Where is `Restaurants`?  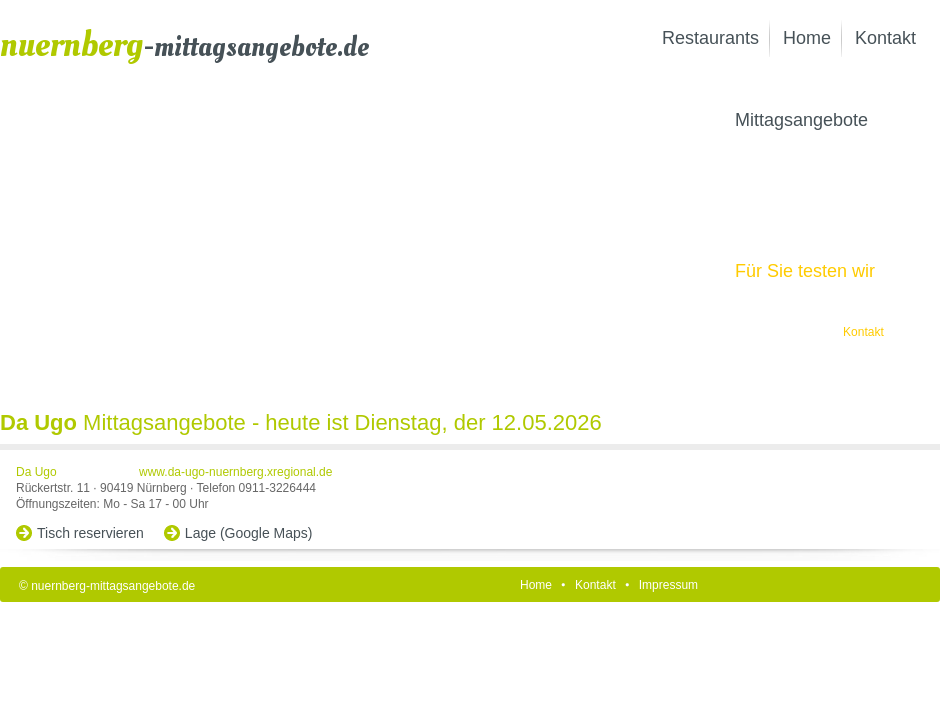 Restaurants is located at coordinates (710, 38).